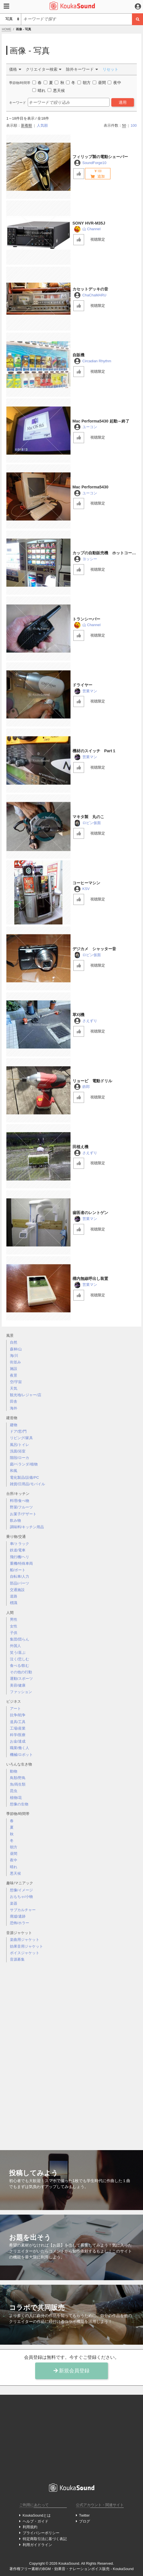 The height and width of the screenshot is (2576, 143). I want to click on 工場/産業, so click(18, 1728).